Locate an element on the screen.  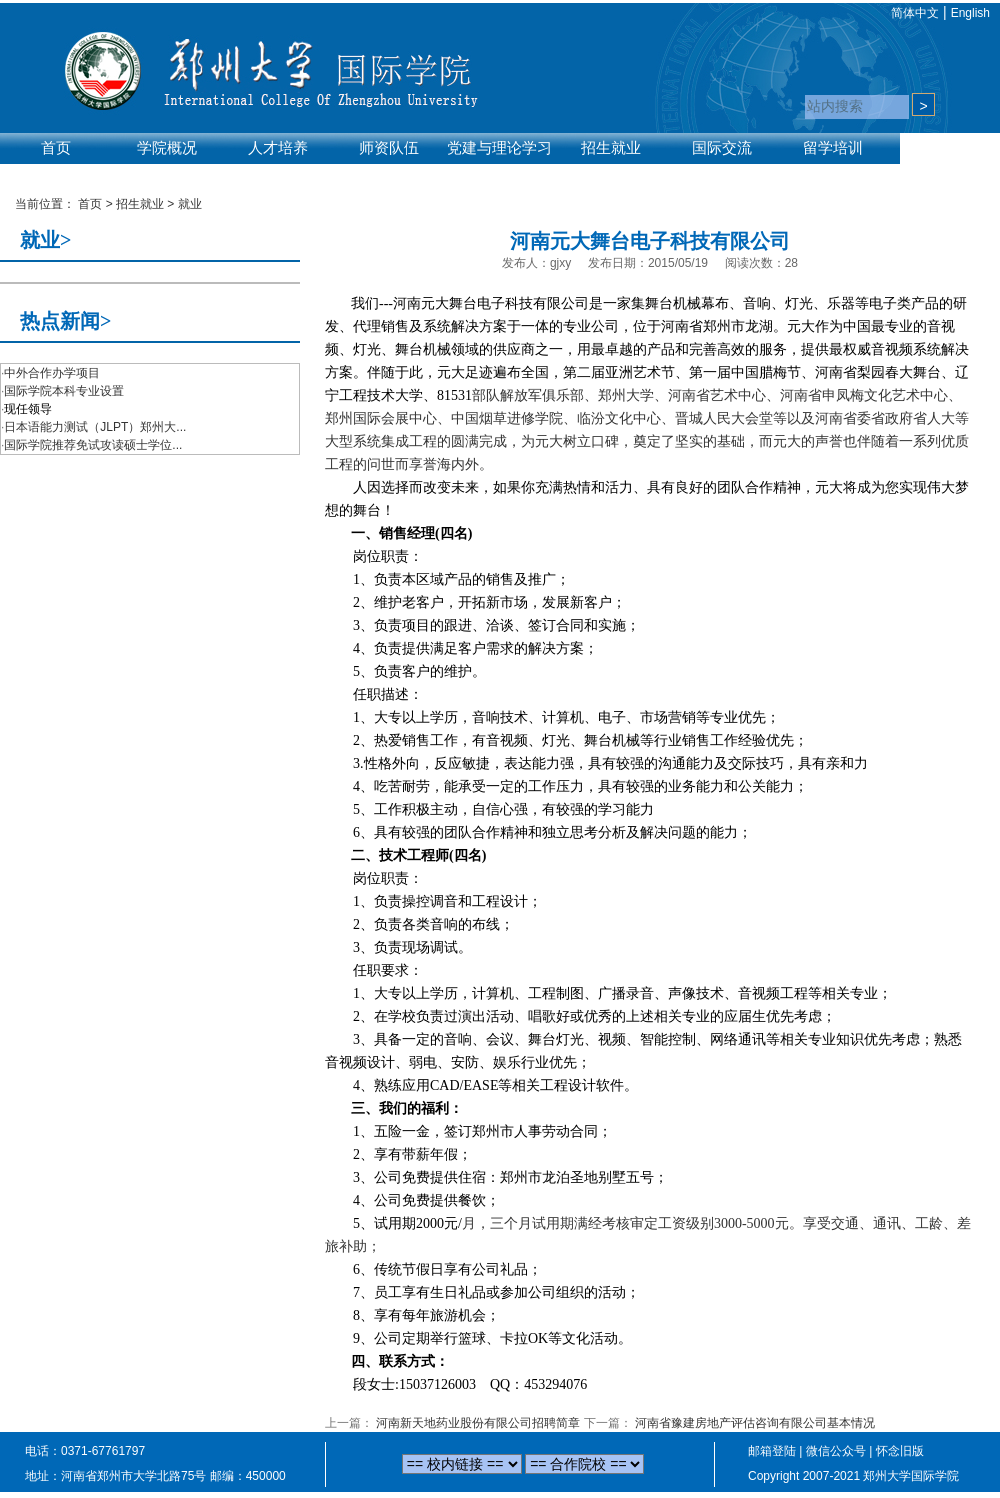
国际学院推荐免试攻读硕士学位... is located at coordinates (93, 445).